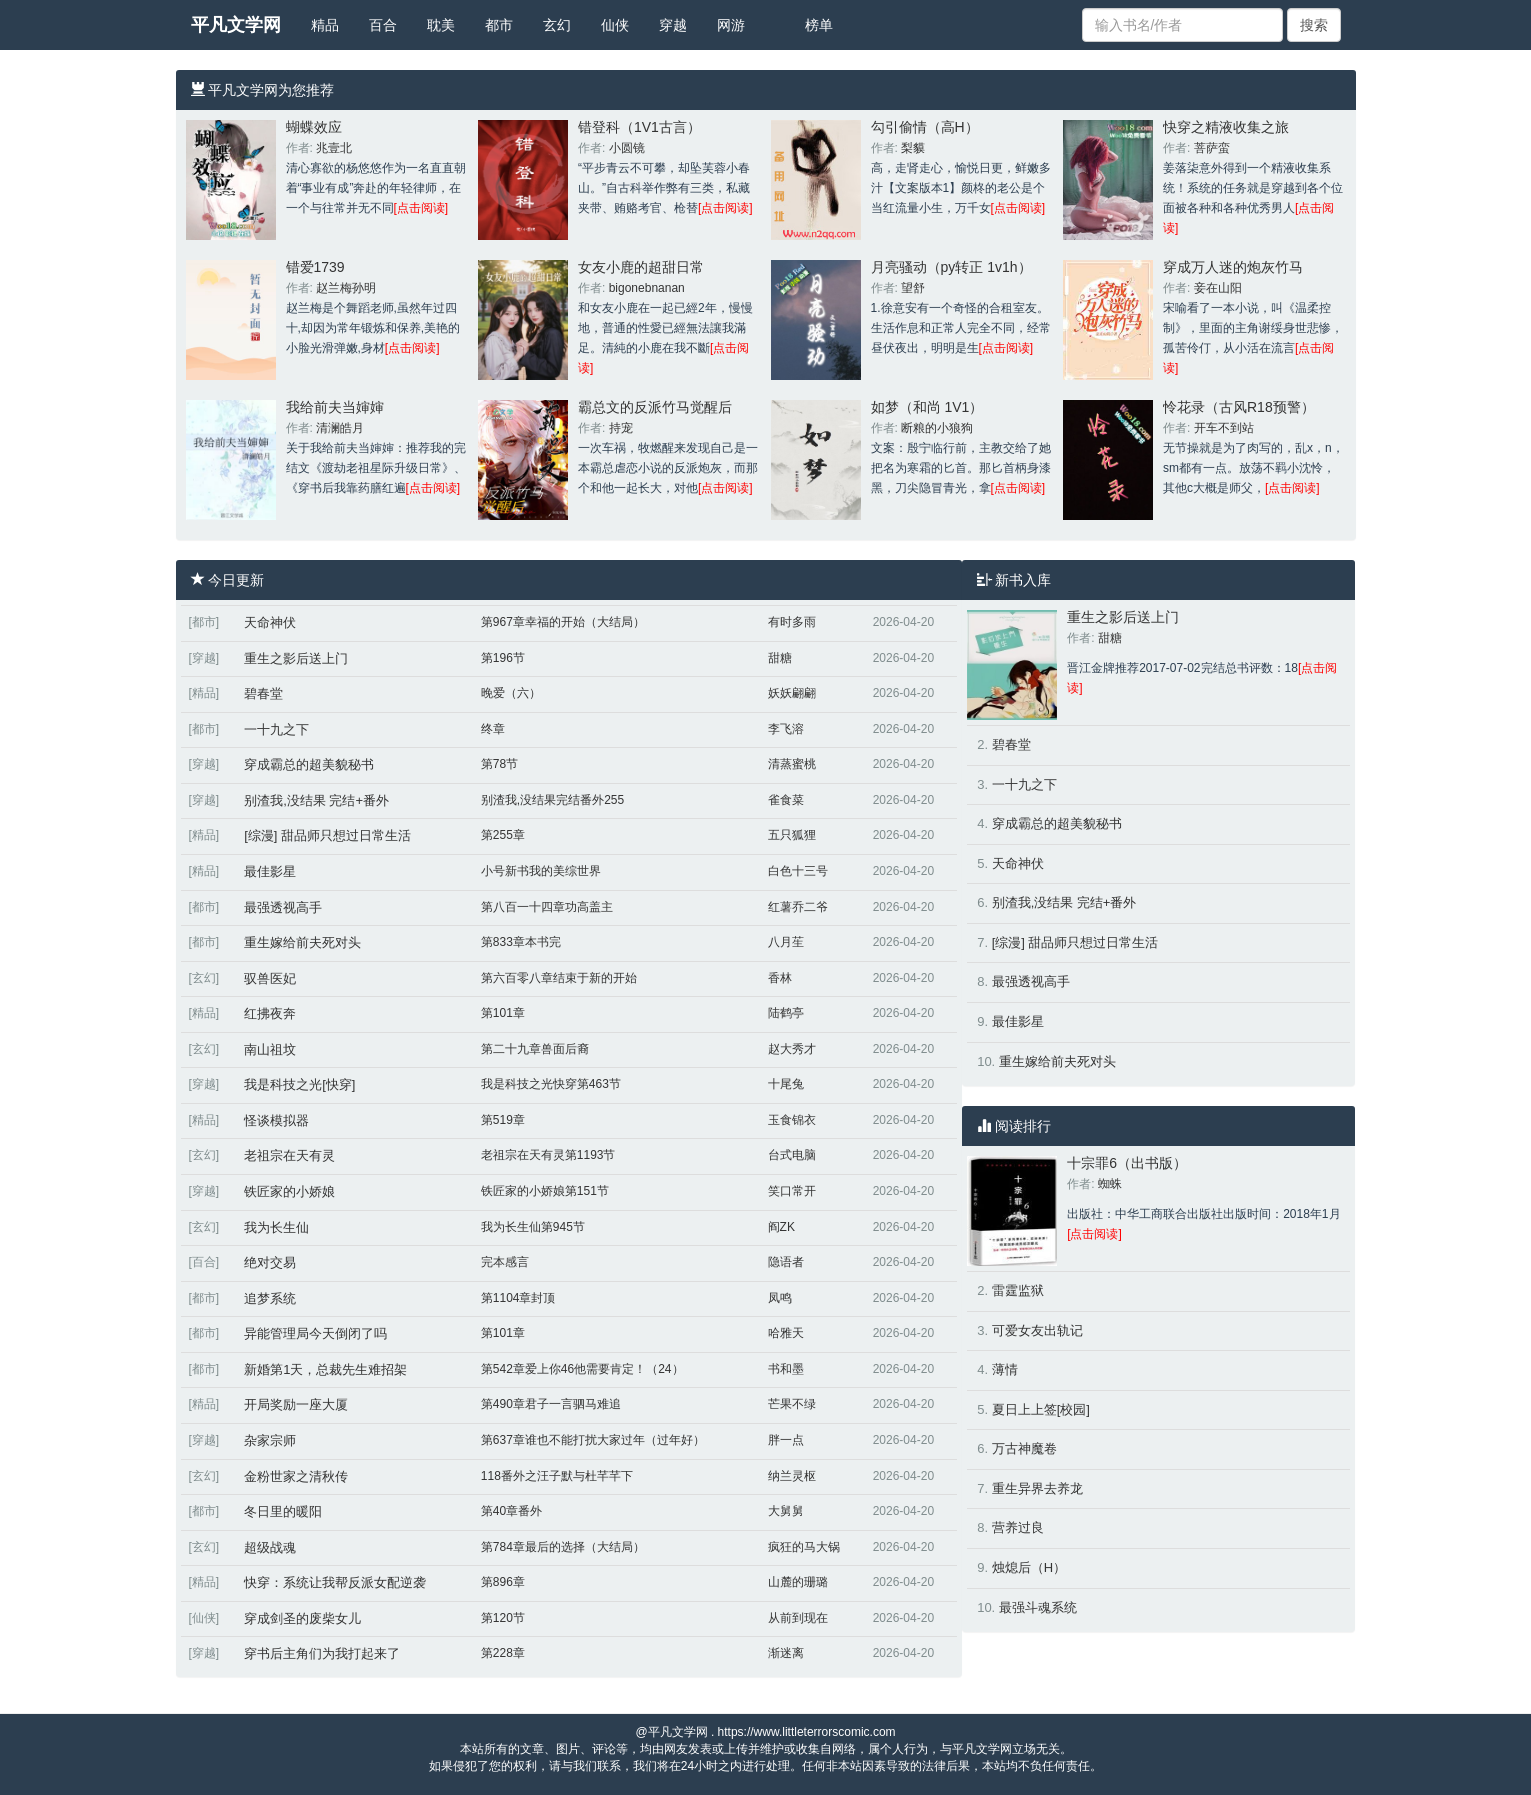 The width and height of the screenshot is (1531, 1795). What do you see at coordinates (731, 25) in the screenshot?
I see `网游` at bounding box center [731, 25].